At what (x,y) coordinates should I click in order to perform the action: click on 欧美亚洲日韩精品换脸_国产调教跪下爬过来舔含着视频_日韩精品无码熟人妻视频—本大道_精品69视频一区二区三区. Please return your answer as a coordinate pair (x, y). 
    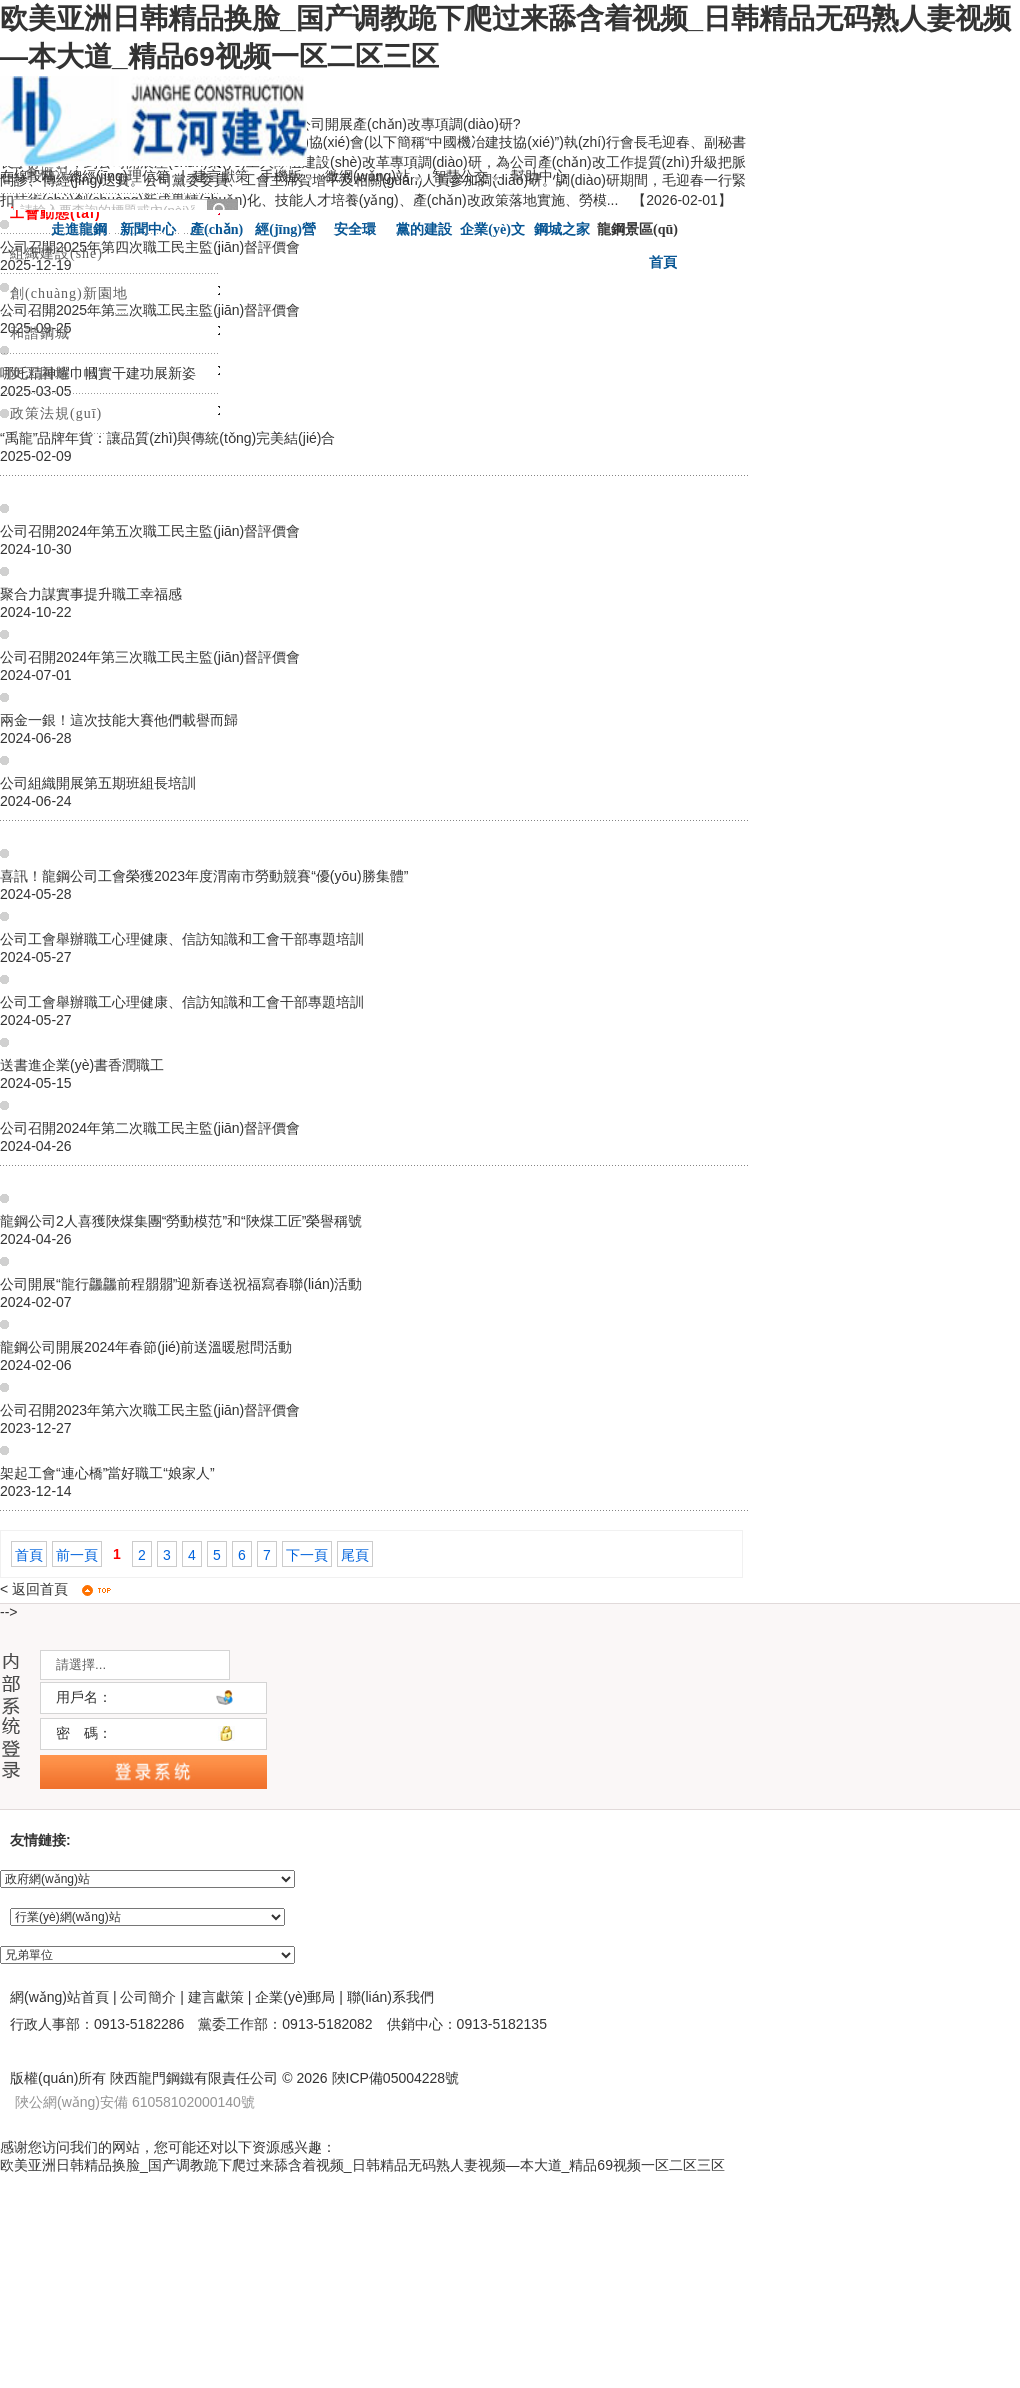
    Looking at the image, I should click on (362, 2165).